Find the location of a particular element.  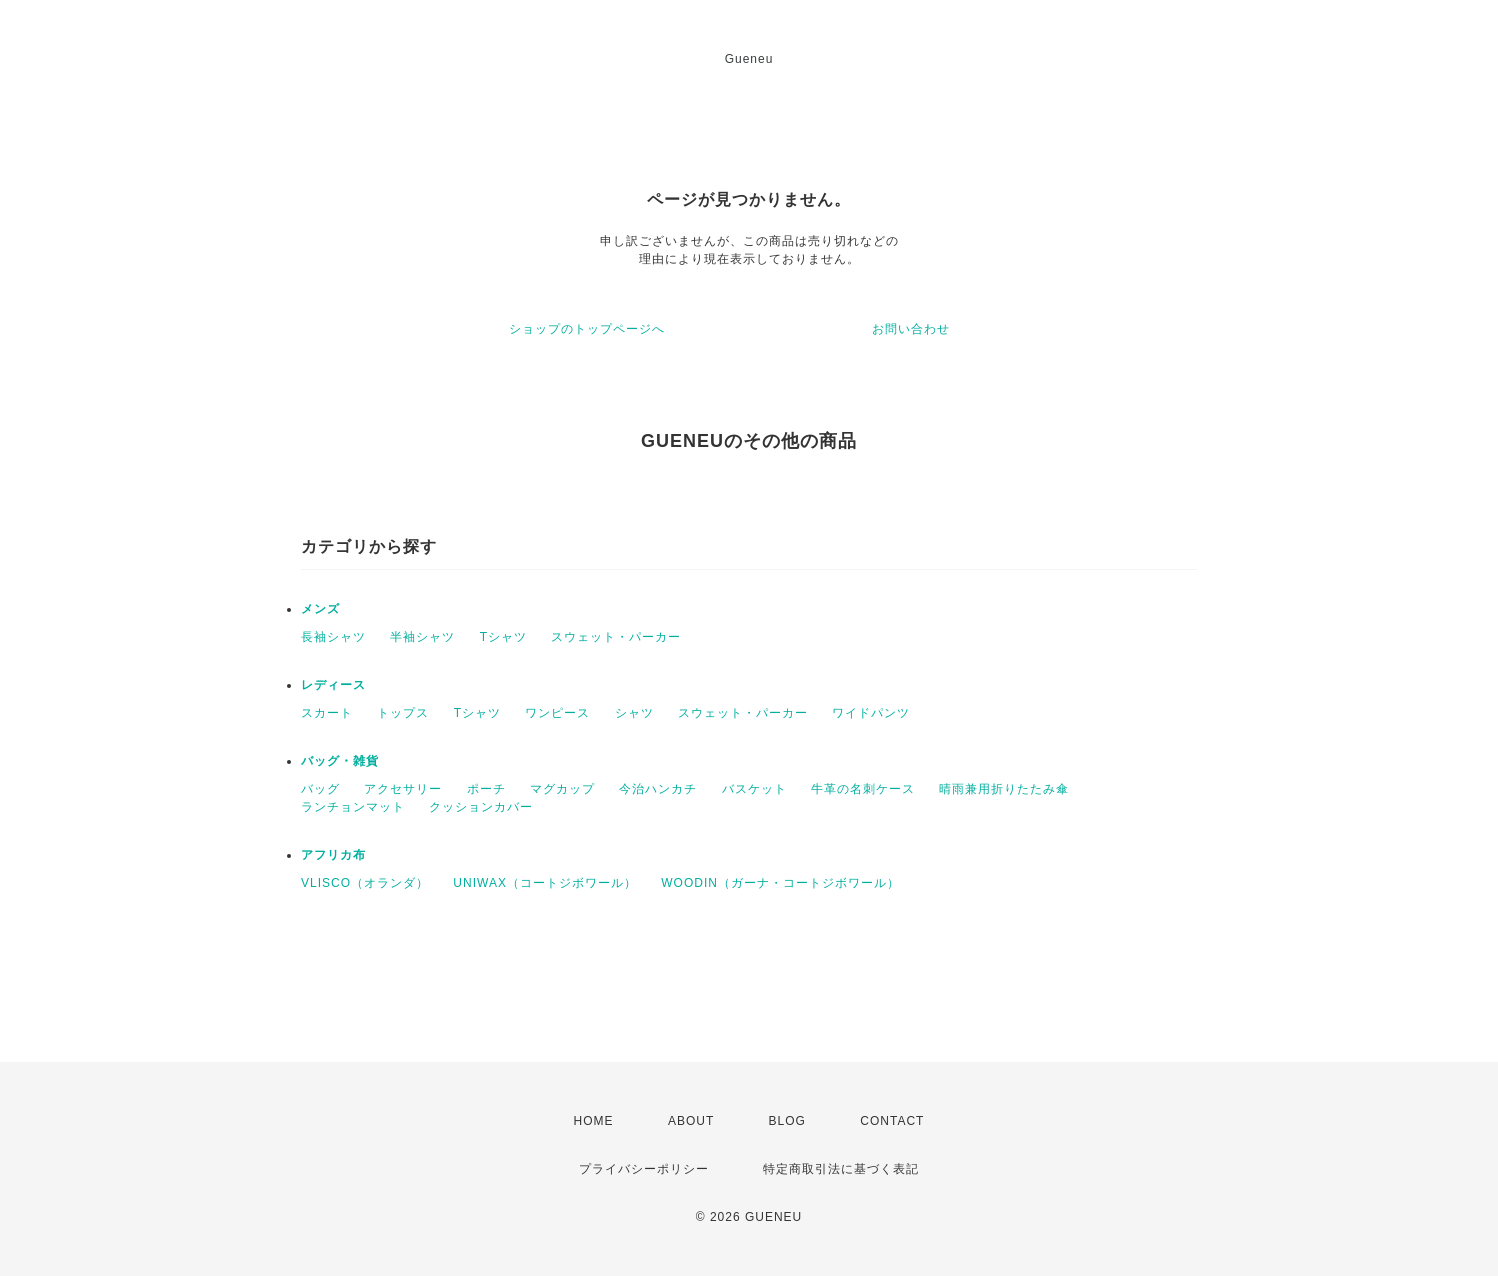

スカート is located at coordinates (327, 713).